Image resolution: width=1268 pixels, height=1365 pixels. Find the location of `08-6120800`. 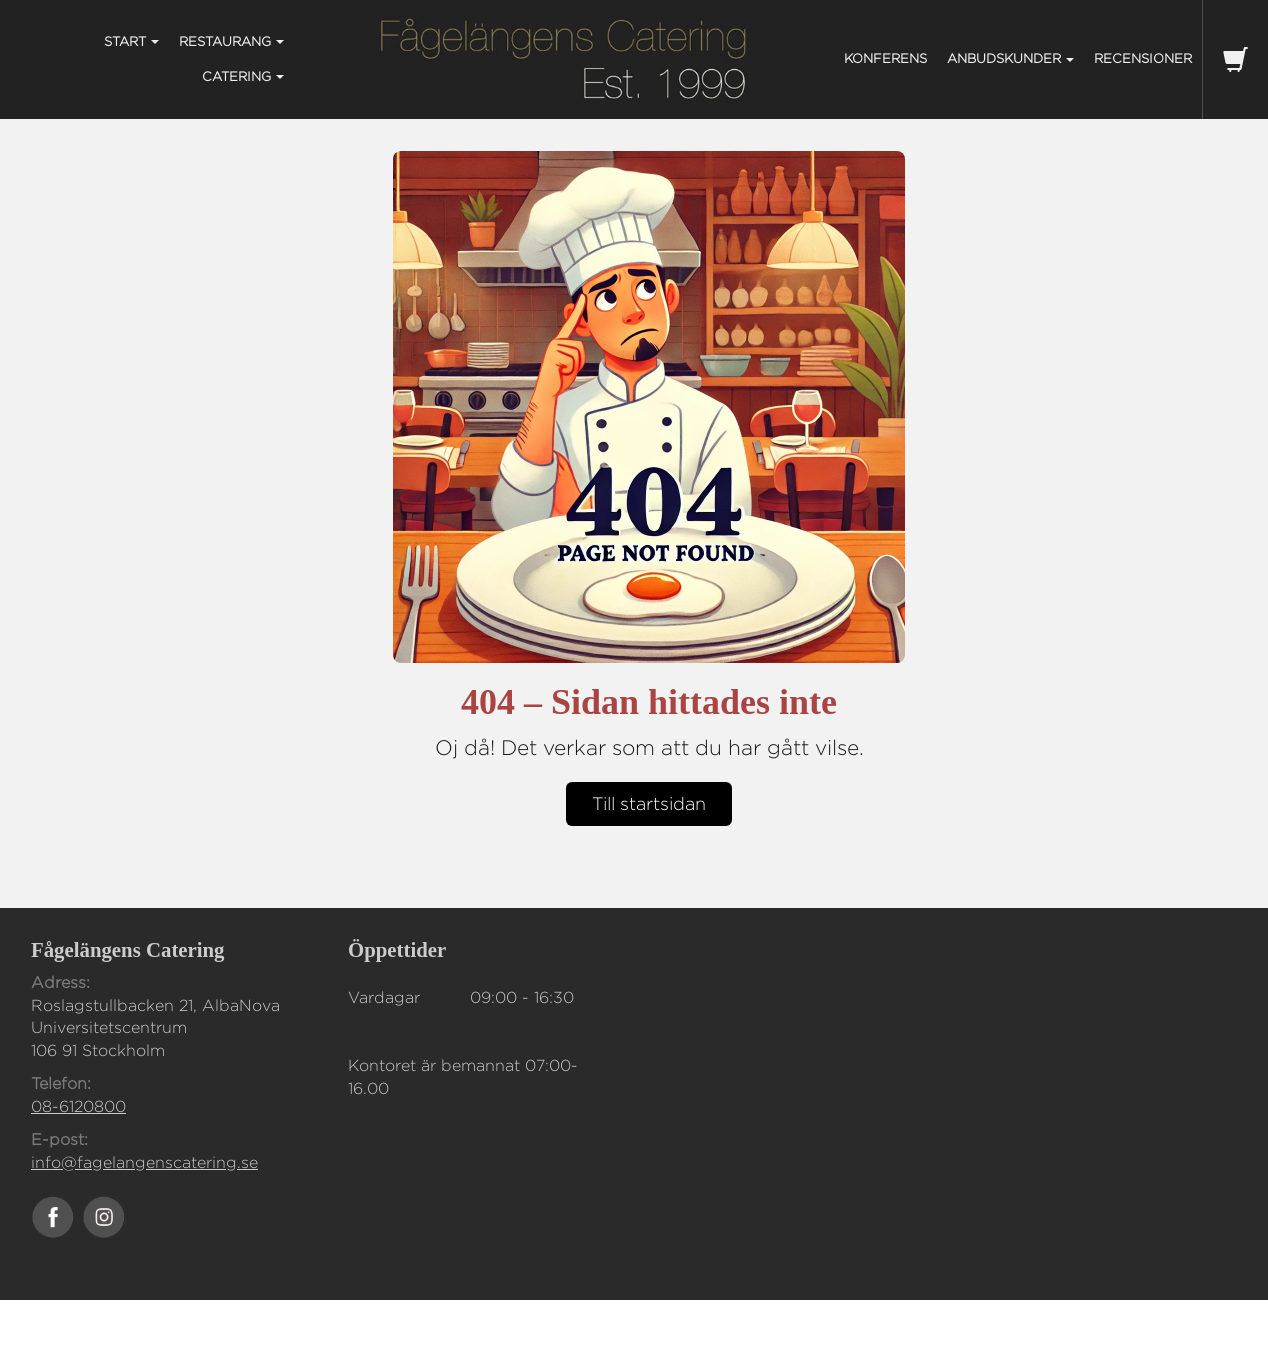

08-6120800 is located at coordinates (78, 1106).